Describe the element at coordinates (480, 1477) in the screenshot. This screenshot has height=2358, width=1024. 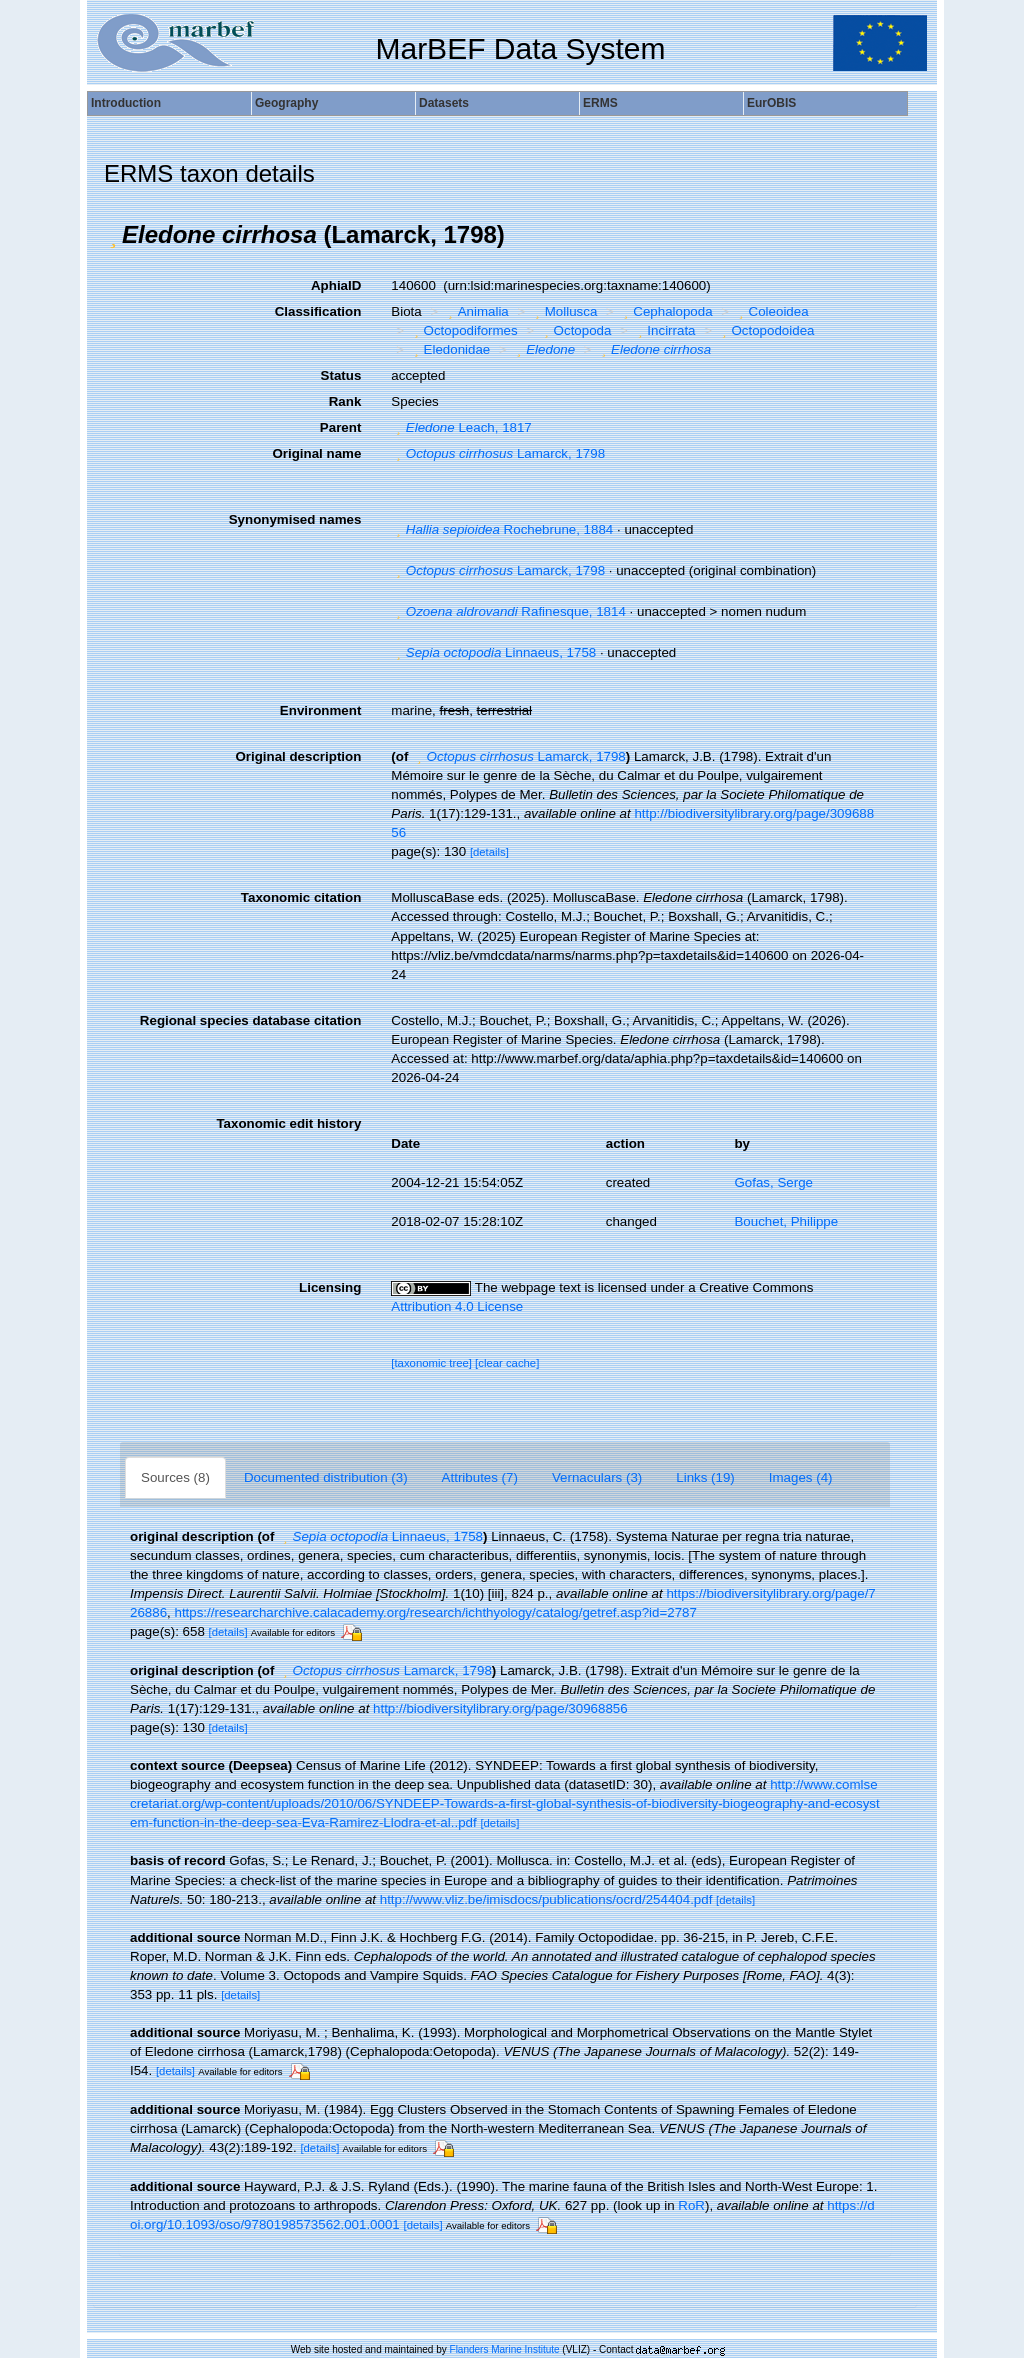
I see `Attributes (7)` at that location.